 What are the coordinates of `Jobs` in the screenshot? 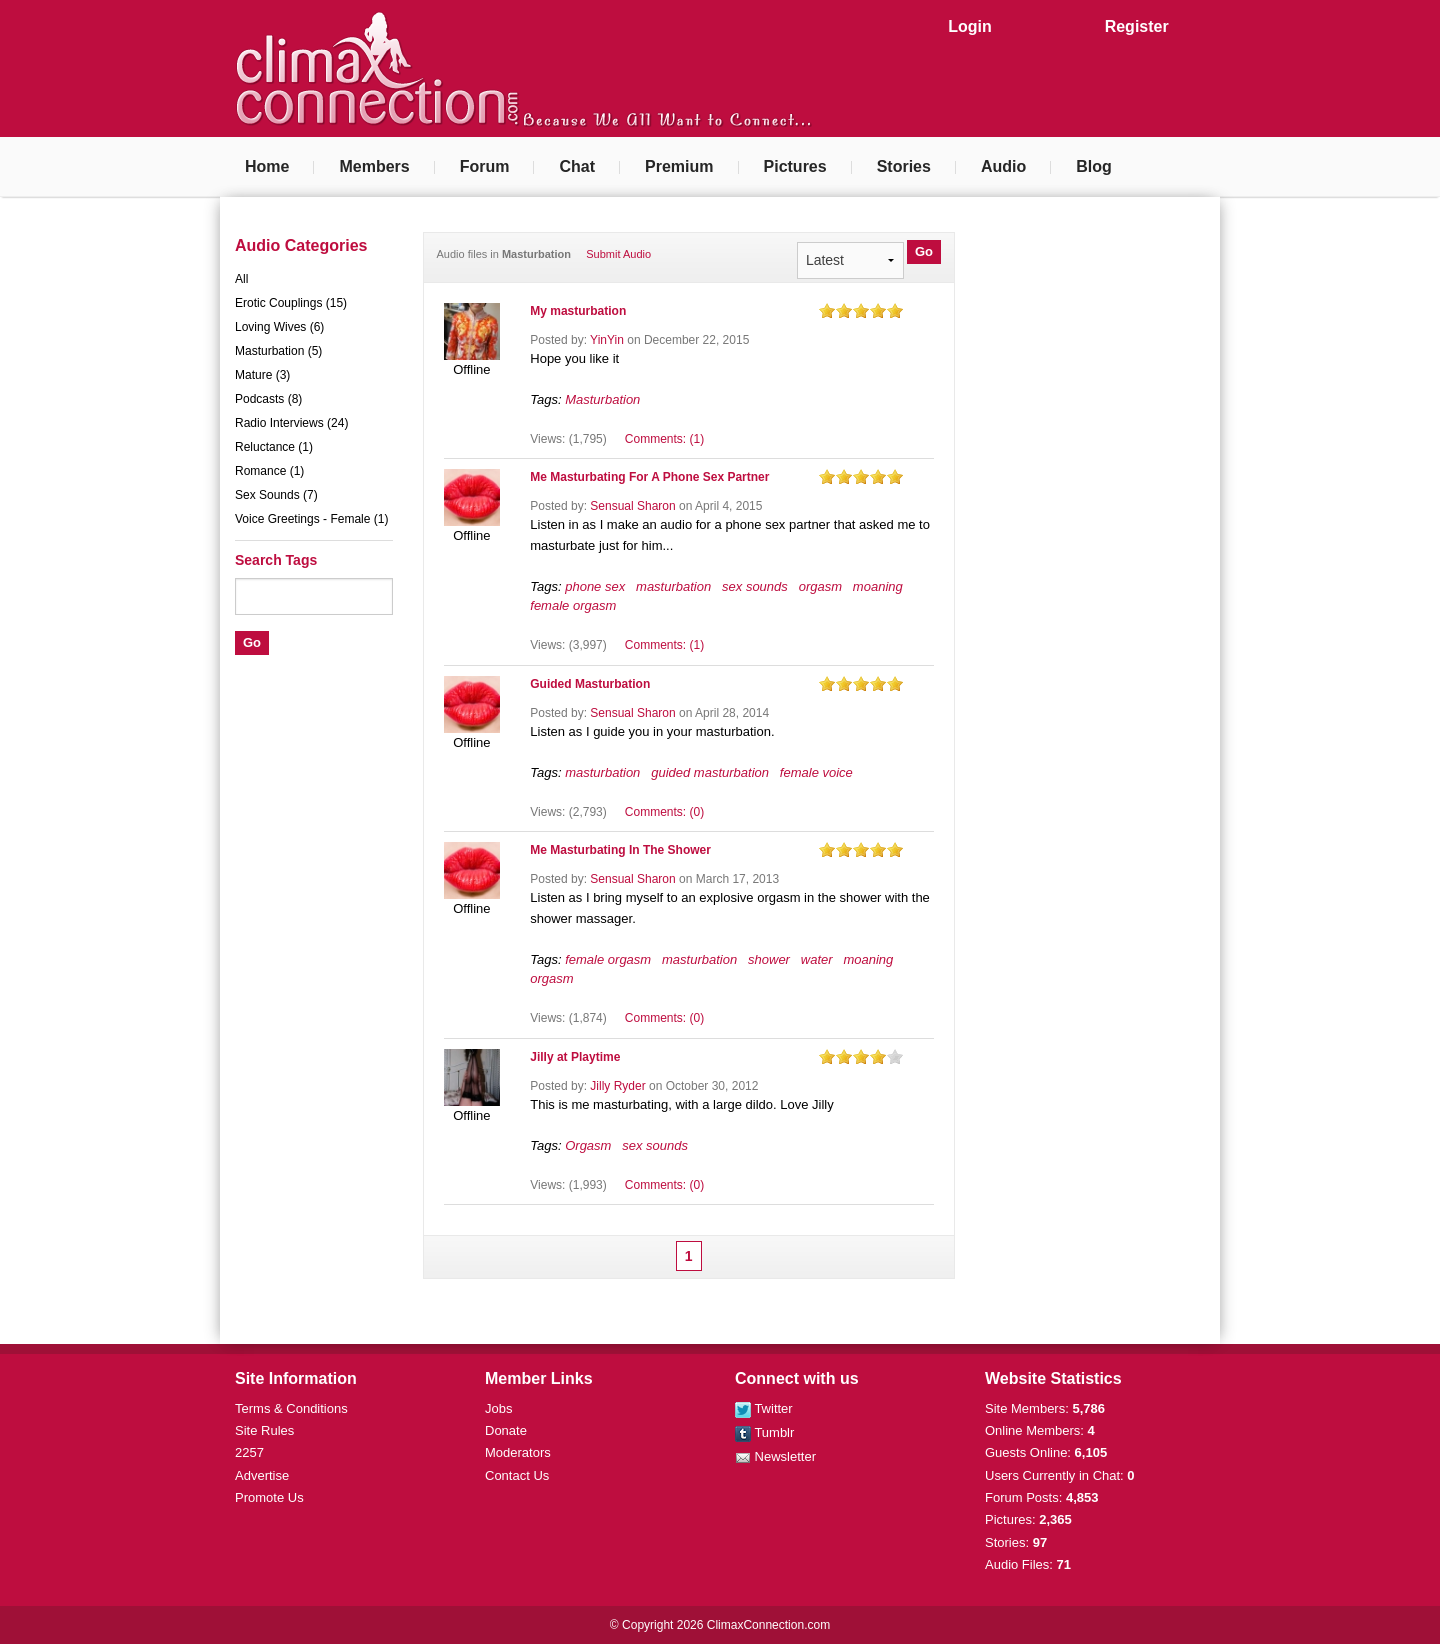 It's located at (498, 1408).